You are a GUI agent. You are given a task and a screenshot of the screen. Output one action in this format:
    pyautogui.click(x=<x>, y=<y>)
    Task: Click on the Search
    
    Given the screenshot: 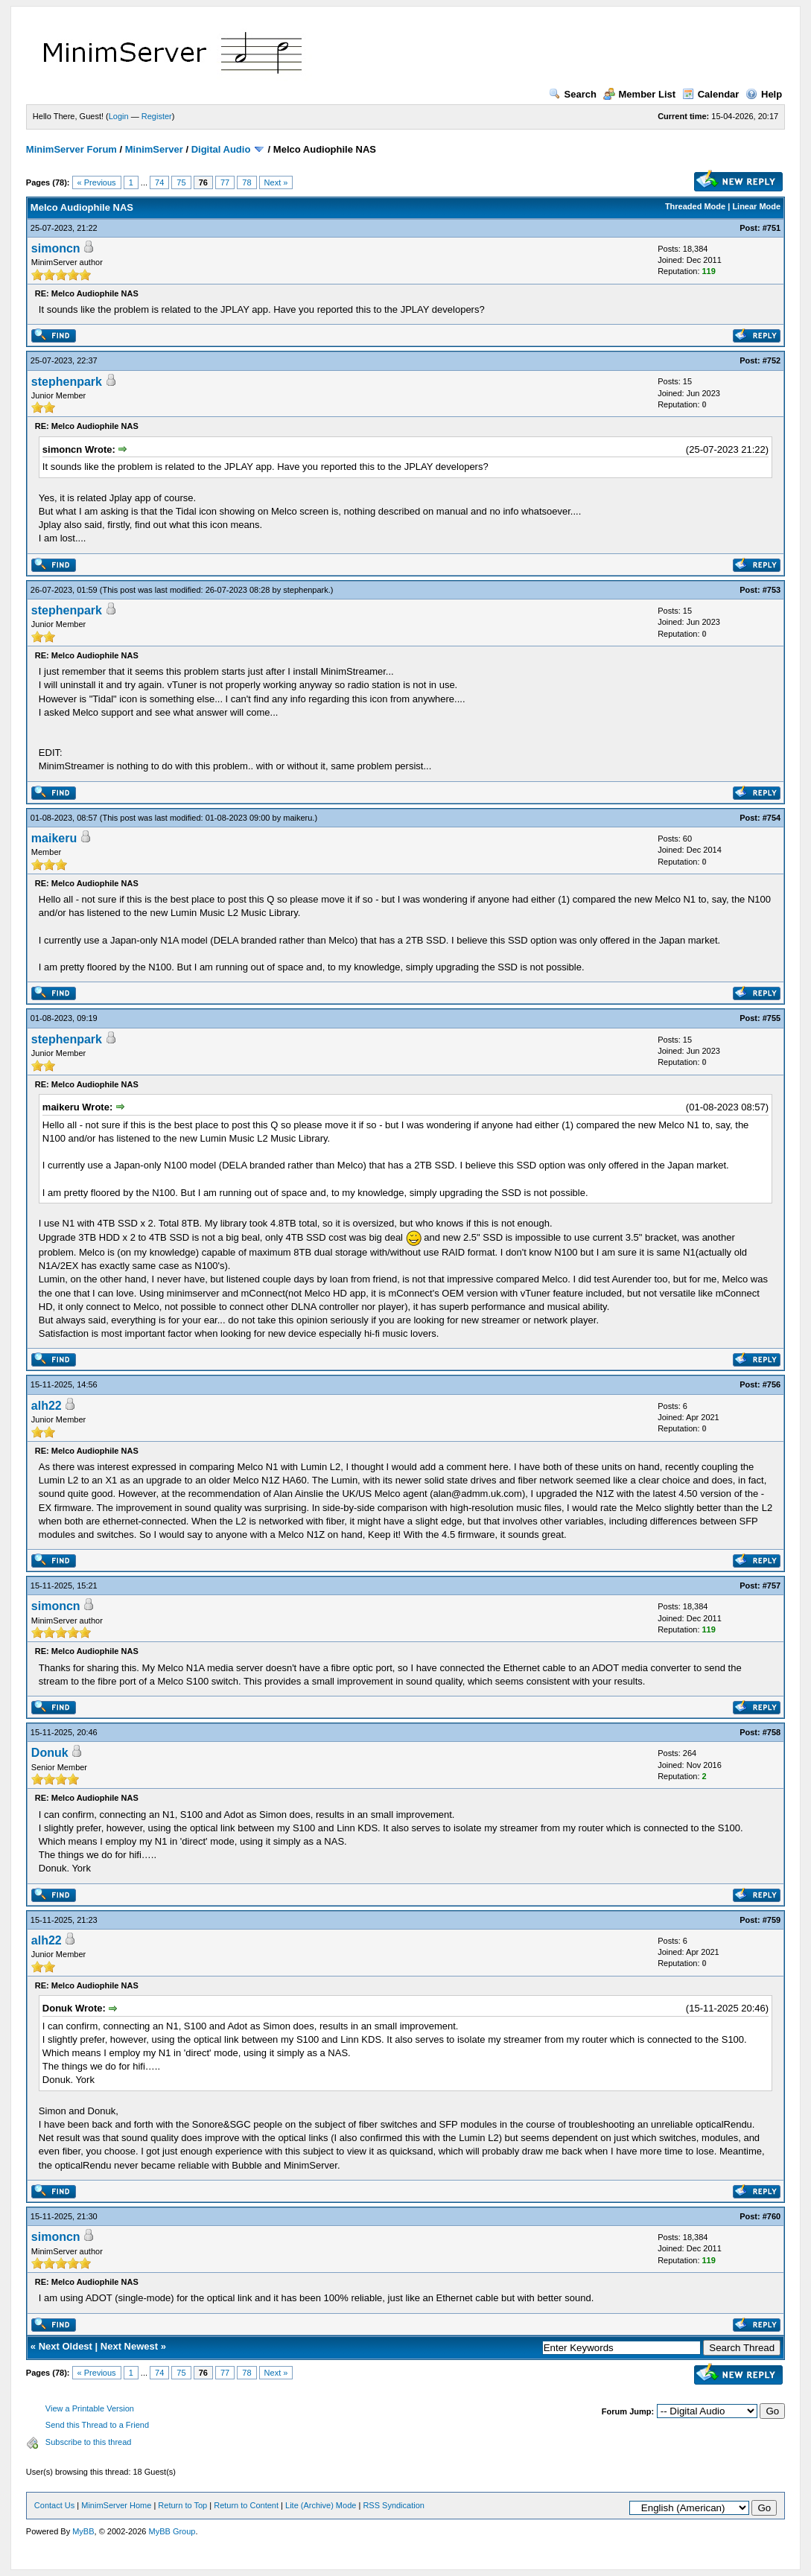 What is the action you would take?
    pyautogui.click(x=573, y=94)
    